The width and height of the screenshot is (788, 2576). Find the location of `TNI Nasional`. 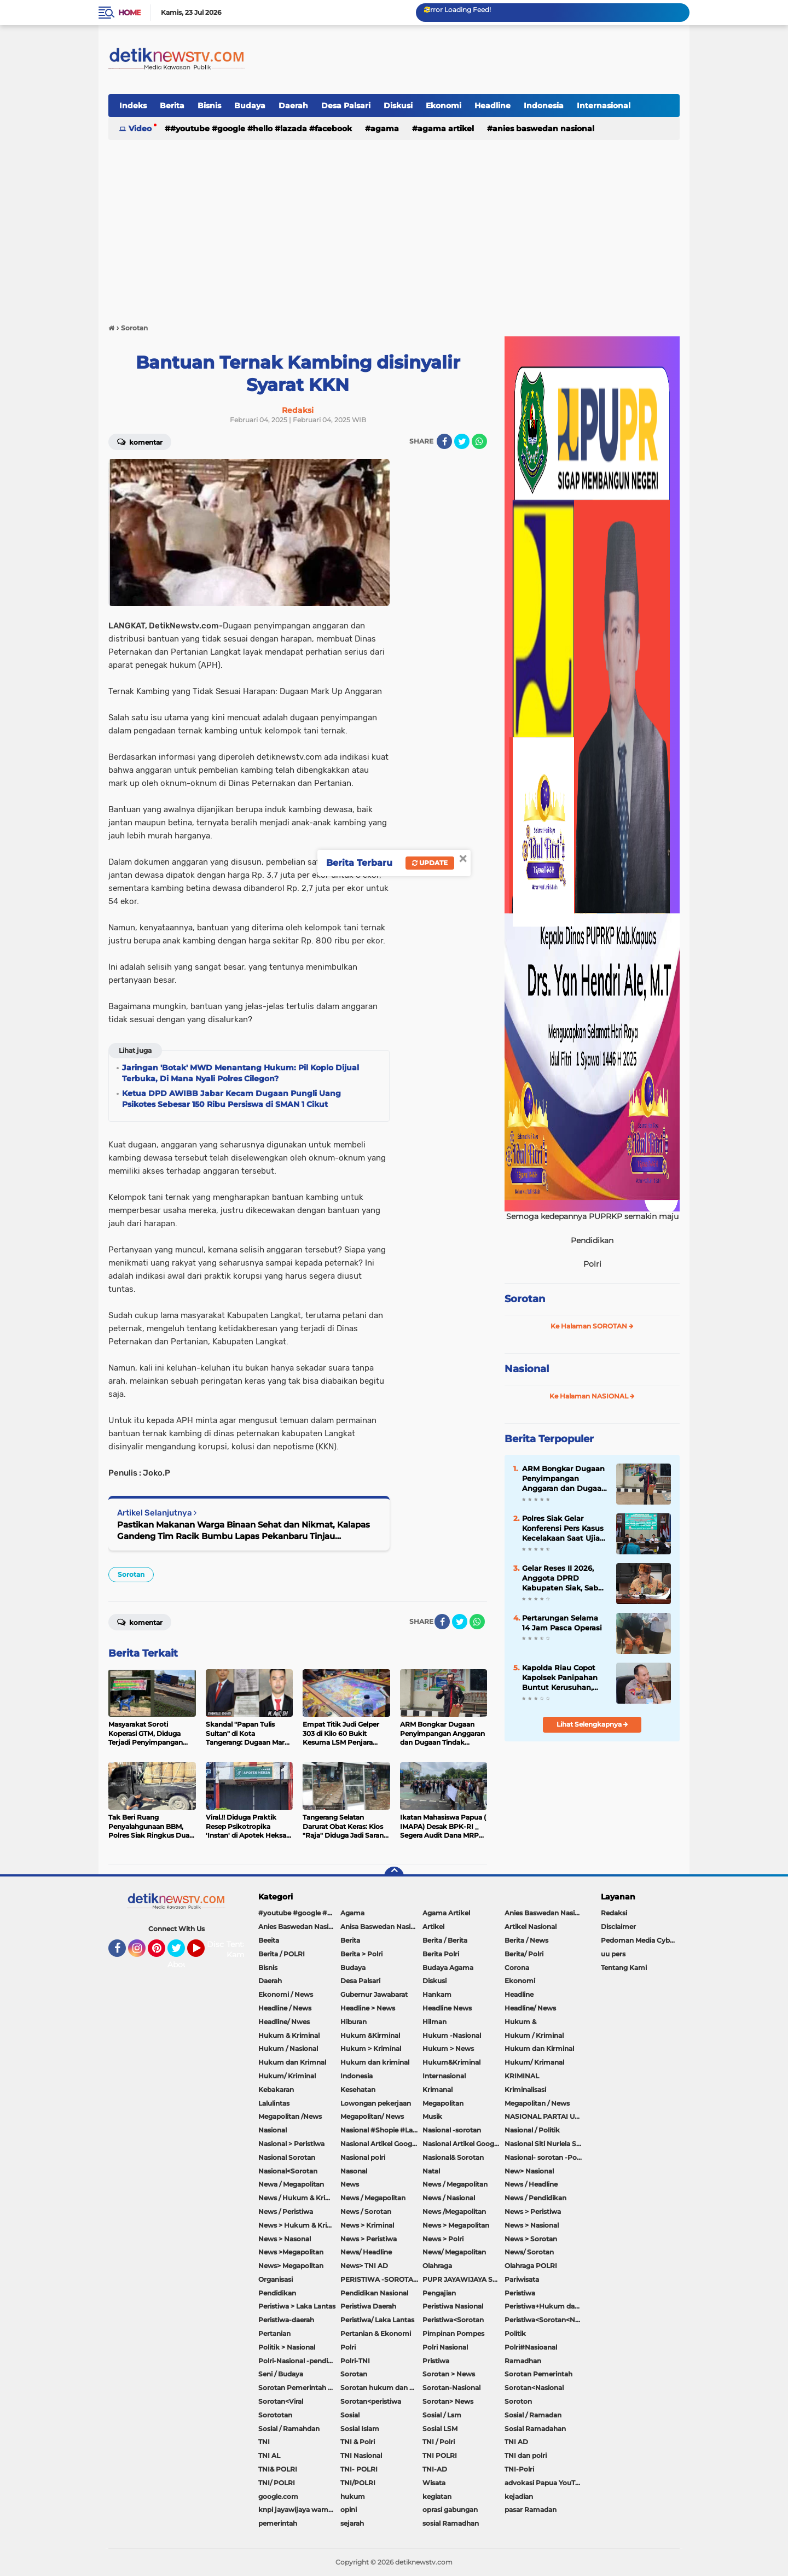

TNI Nasional is located at coordinates (361, 2455).